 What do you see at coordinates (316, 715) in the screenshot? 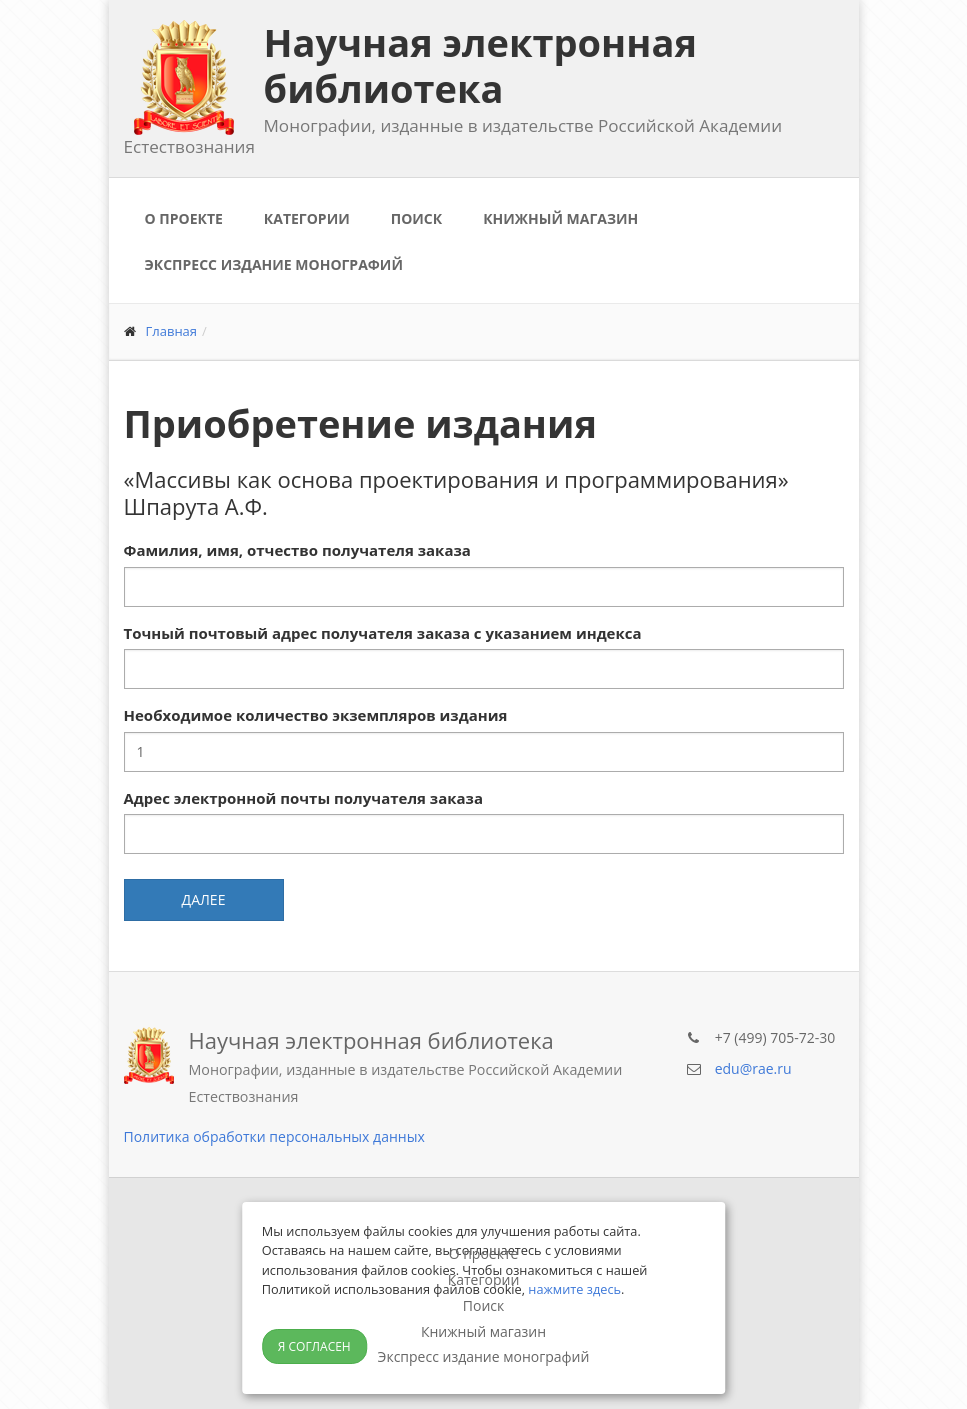
I see `Необходимое количество экземпляров издания` at bounding box center [316, 715].